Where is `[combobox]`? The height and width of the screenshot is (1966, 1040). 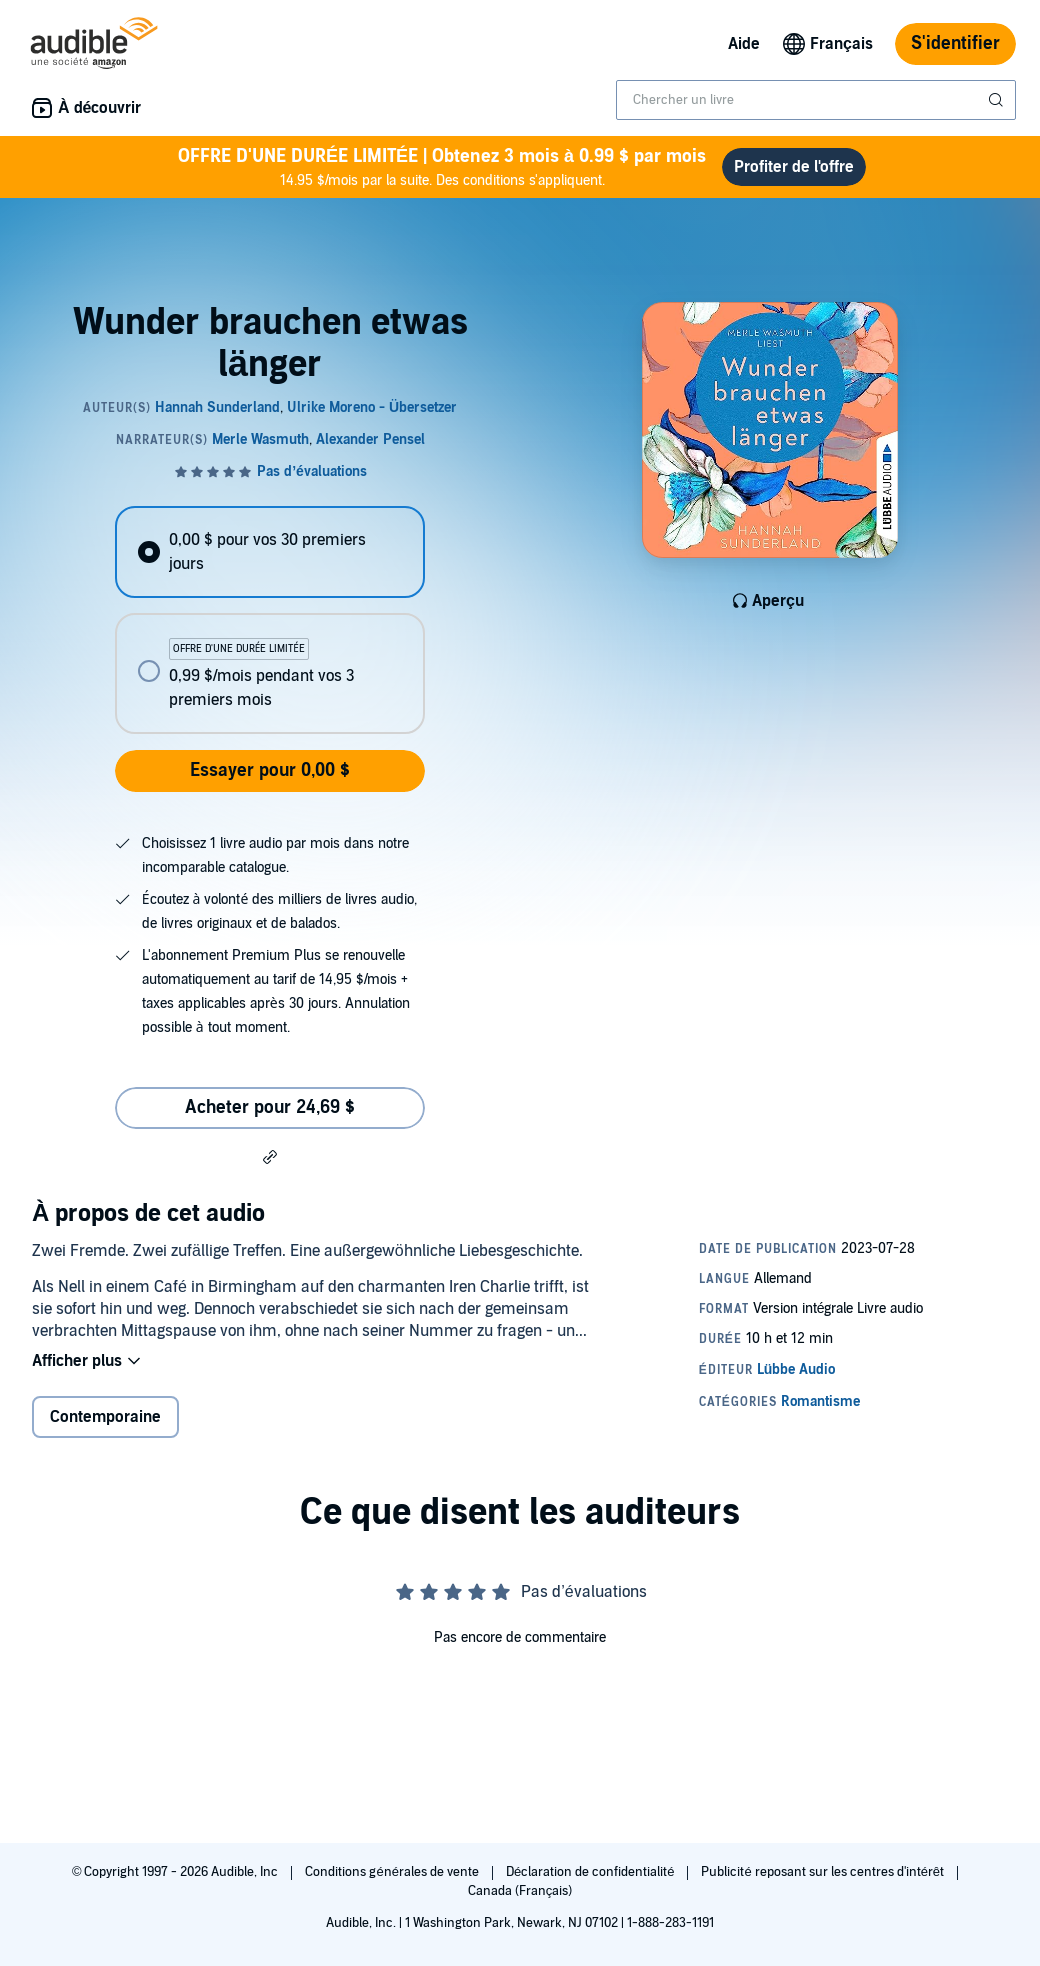
[combobox] is located at coordinates (816, 100).